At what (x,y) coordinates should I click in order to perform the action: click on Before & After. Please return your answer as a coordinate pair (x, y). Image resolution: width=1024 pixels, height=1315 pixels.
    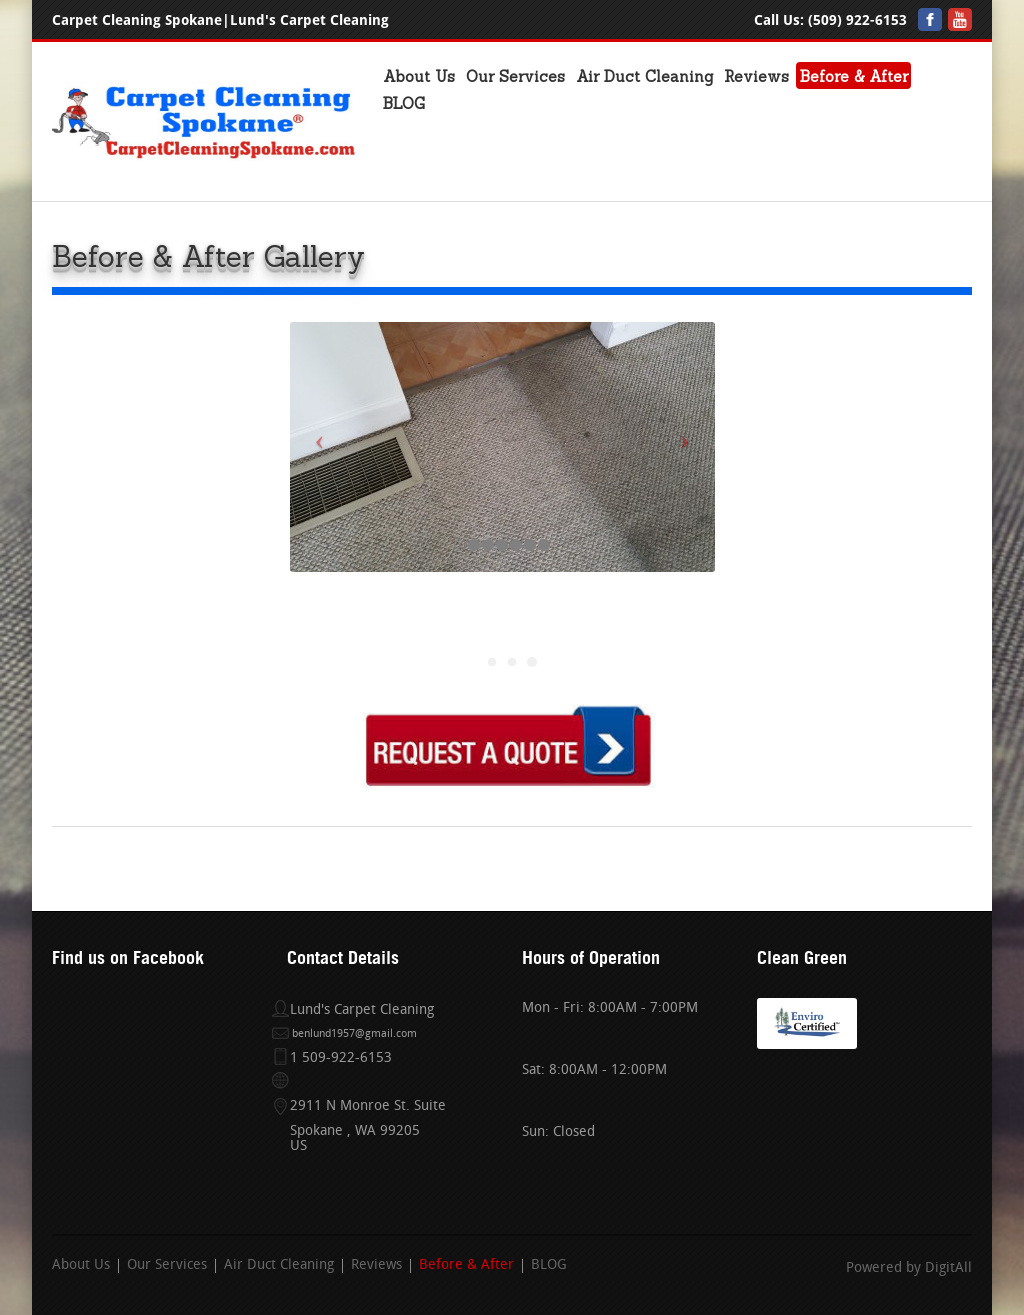
    Looking at the image, I should click on (854, 76).